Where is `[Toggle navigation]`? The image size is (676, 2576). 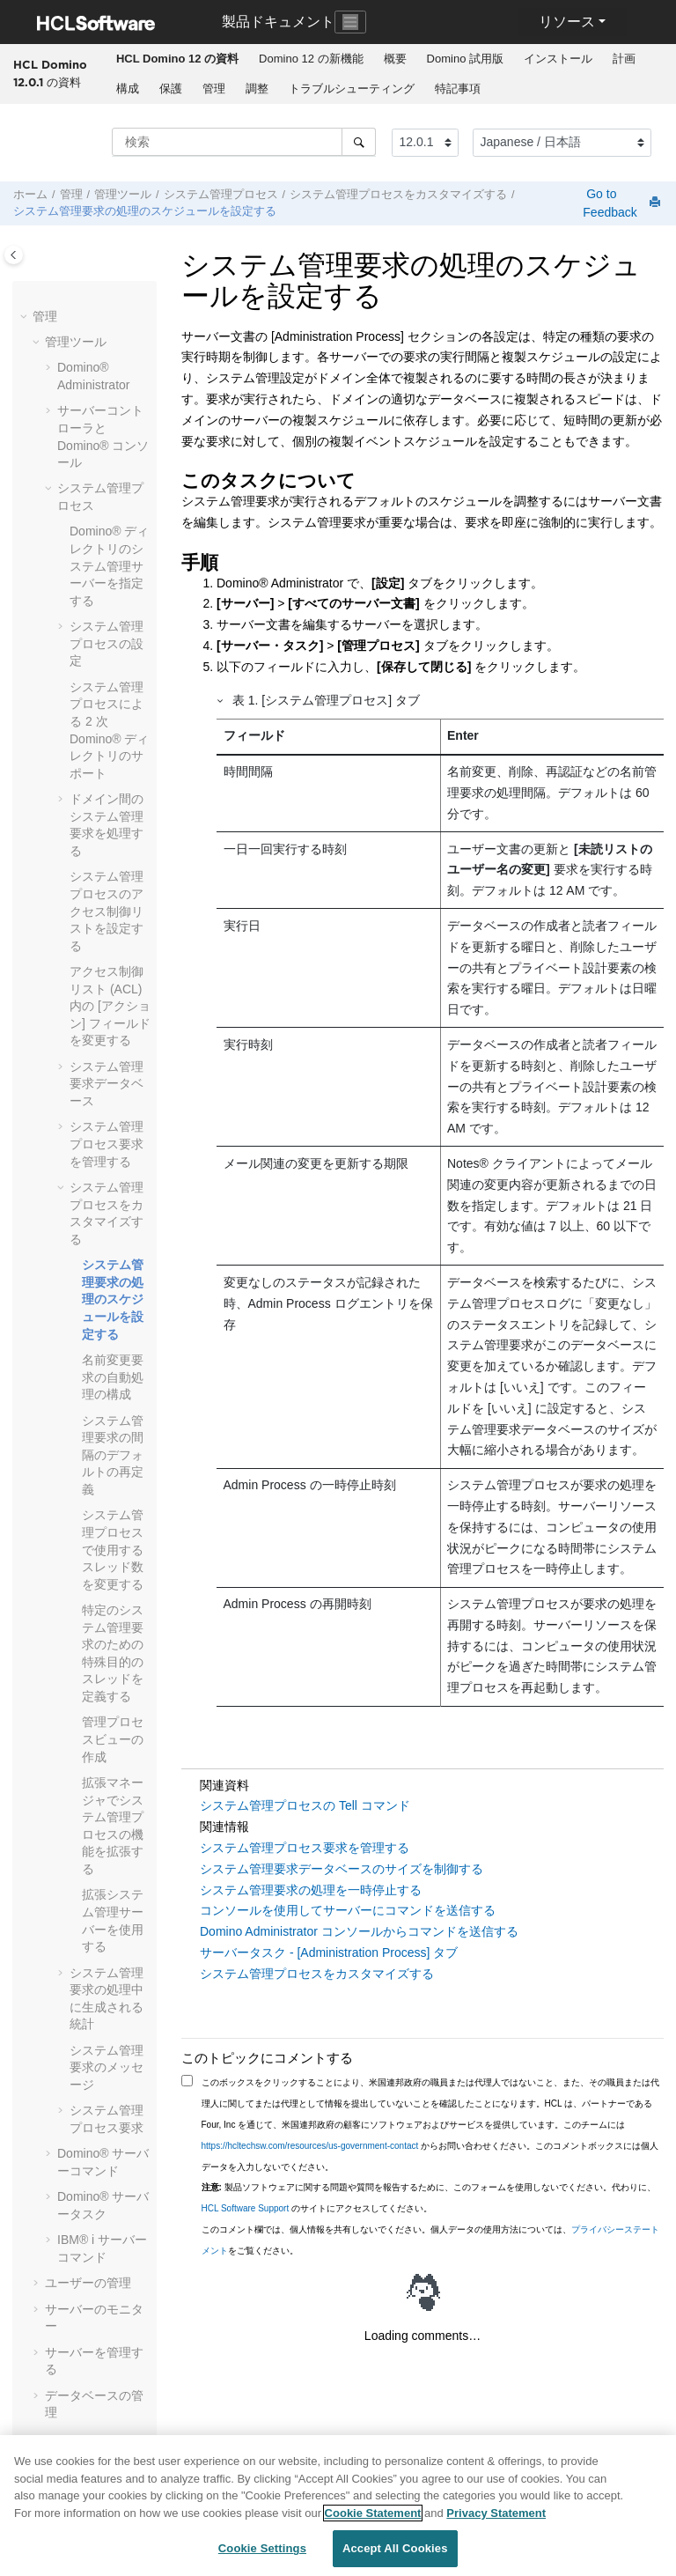 [Toggle navigation] is located at coordinates (350, 22).